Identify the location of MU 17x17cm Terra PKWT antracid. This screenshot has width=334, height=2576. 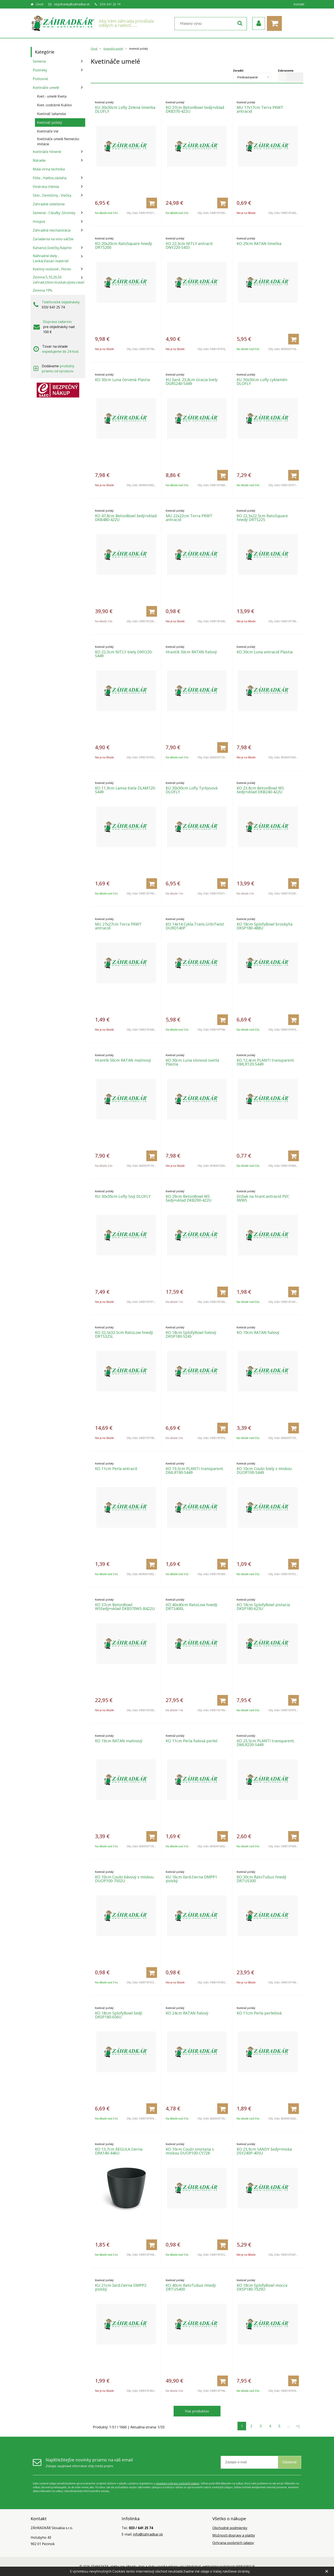
(260, 109).